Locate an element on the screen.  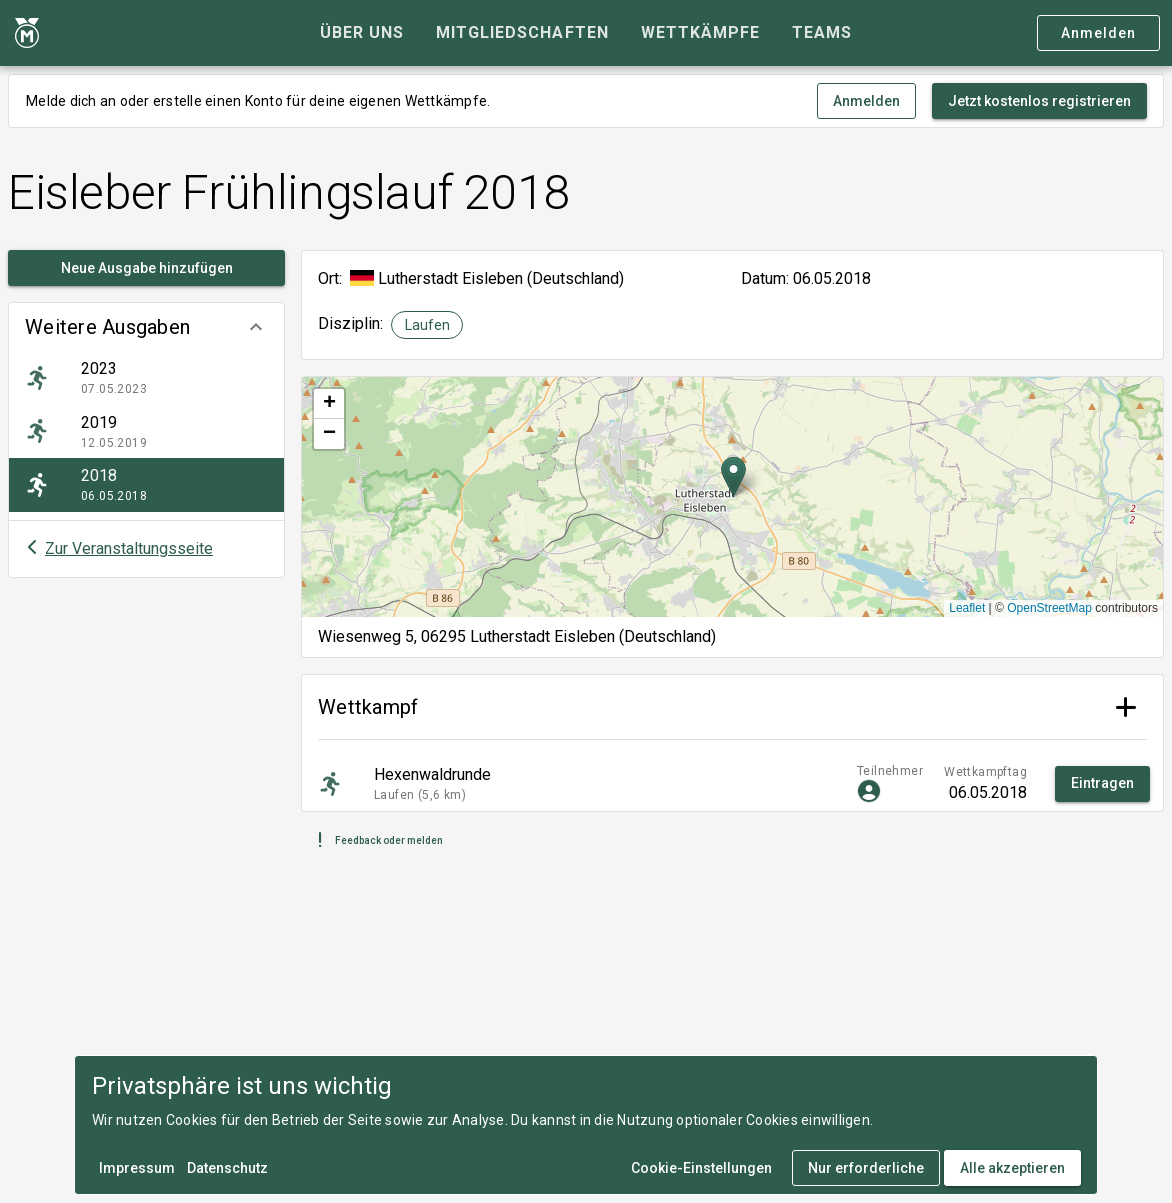
[listitem] is located at coordinates (146, 378).